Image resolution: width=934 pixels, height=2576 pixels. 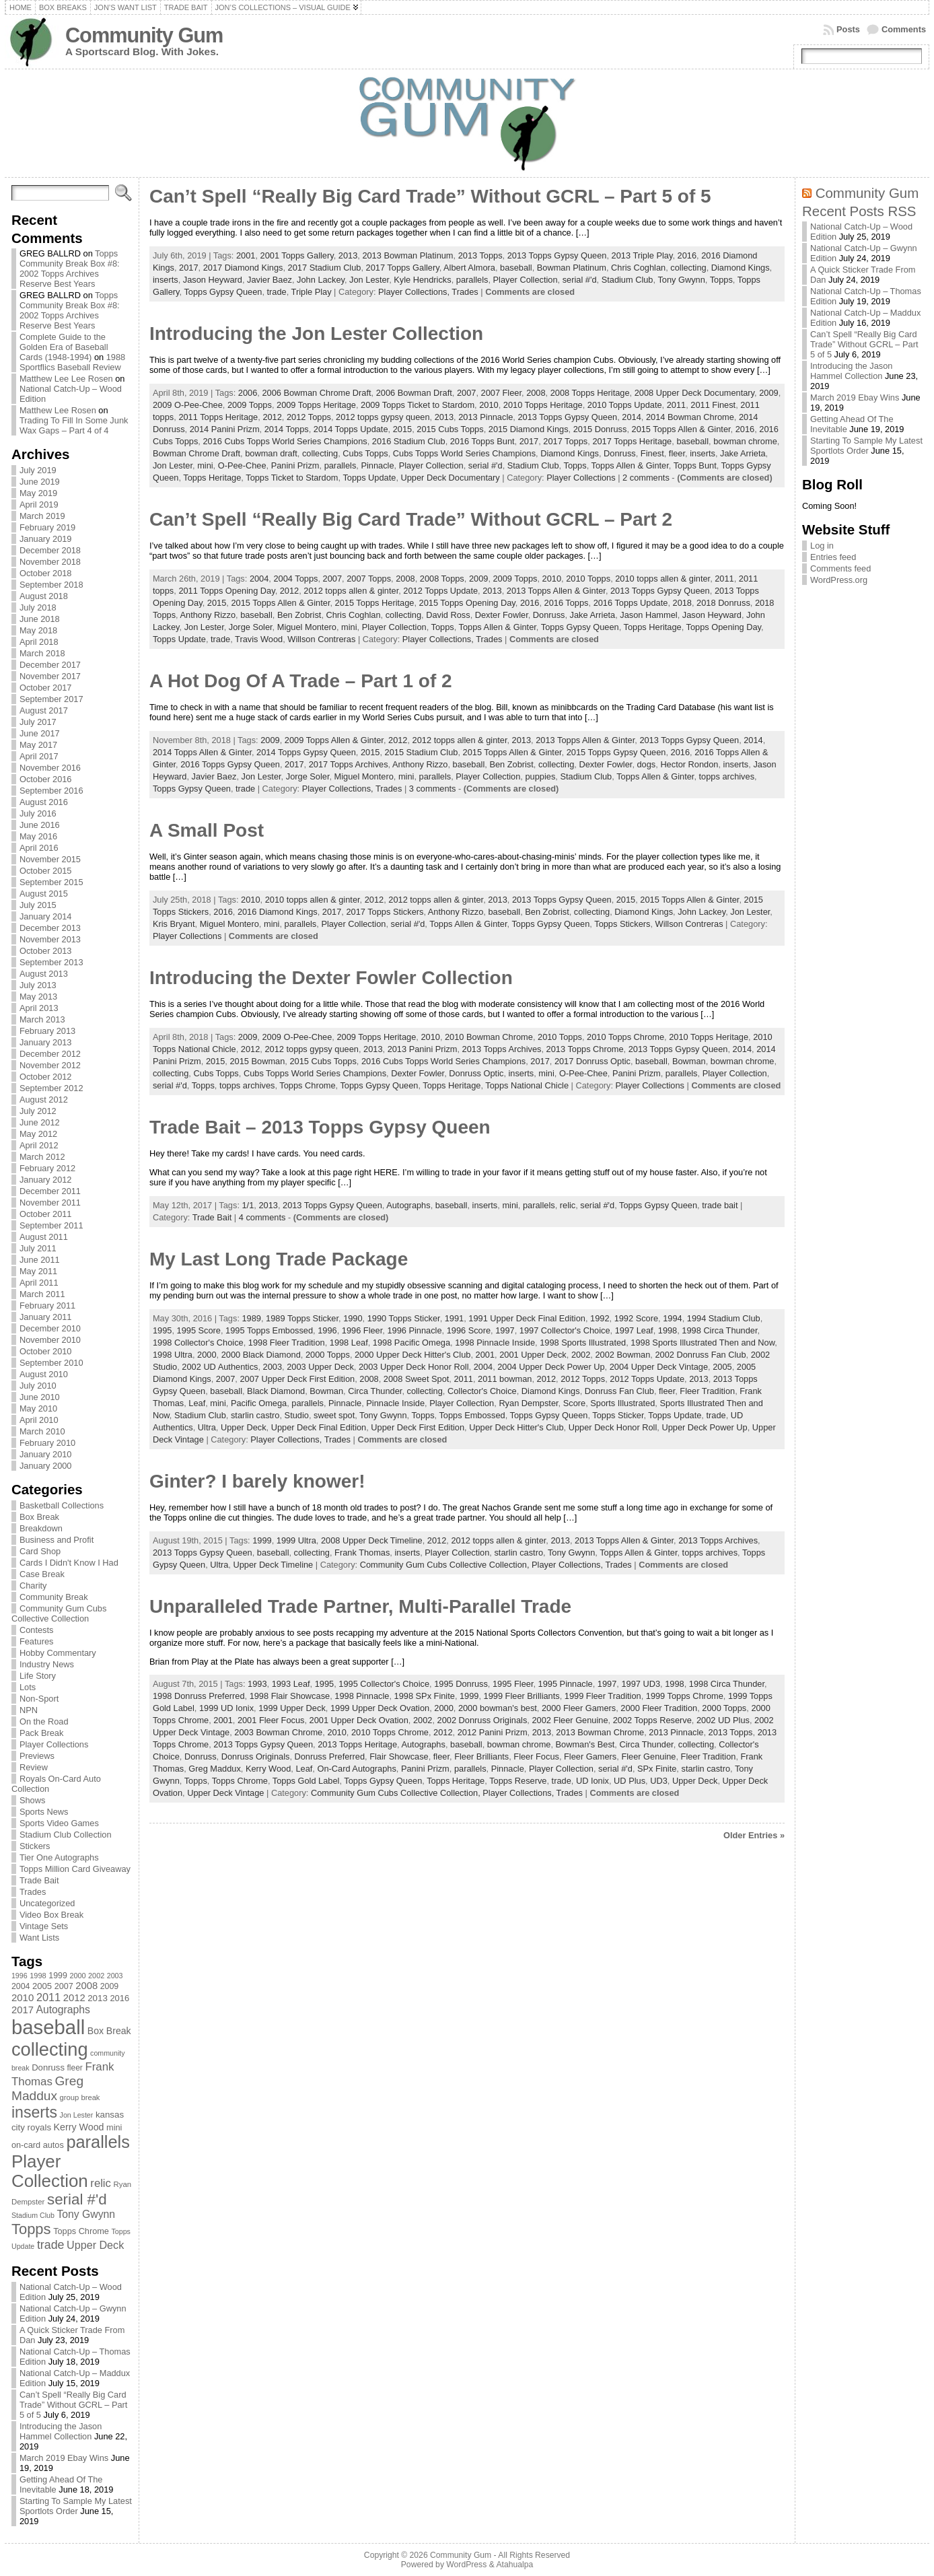 I want to click on 1999 Topps Chrome, so click(x=684, y=1696).